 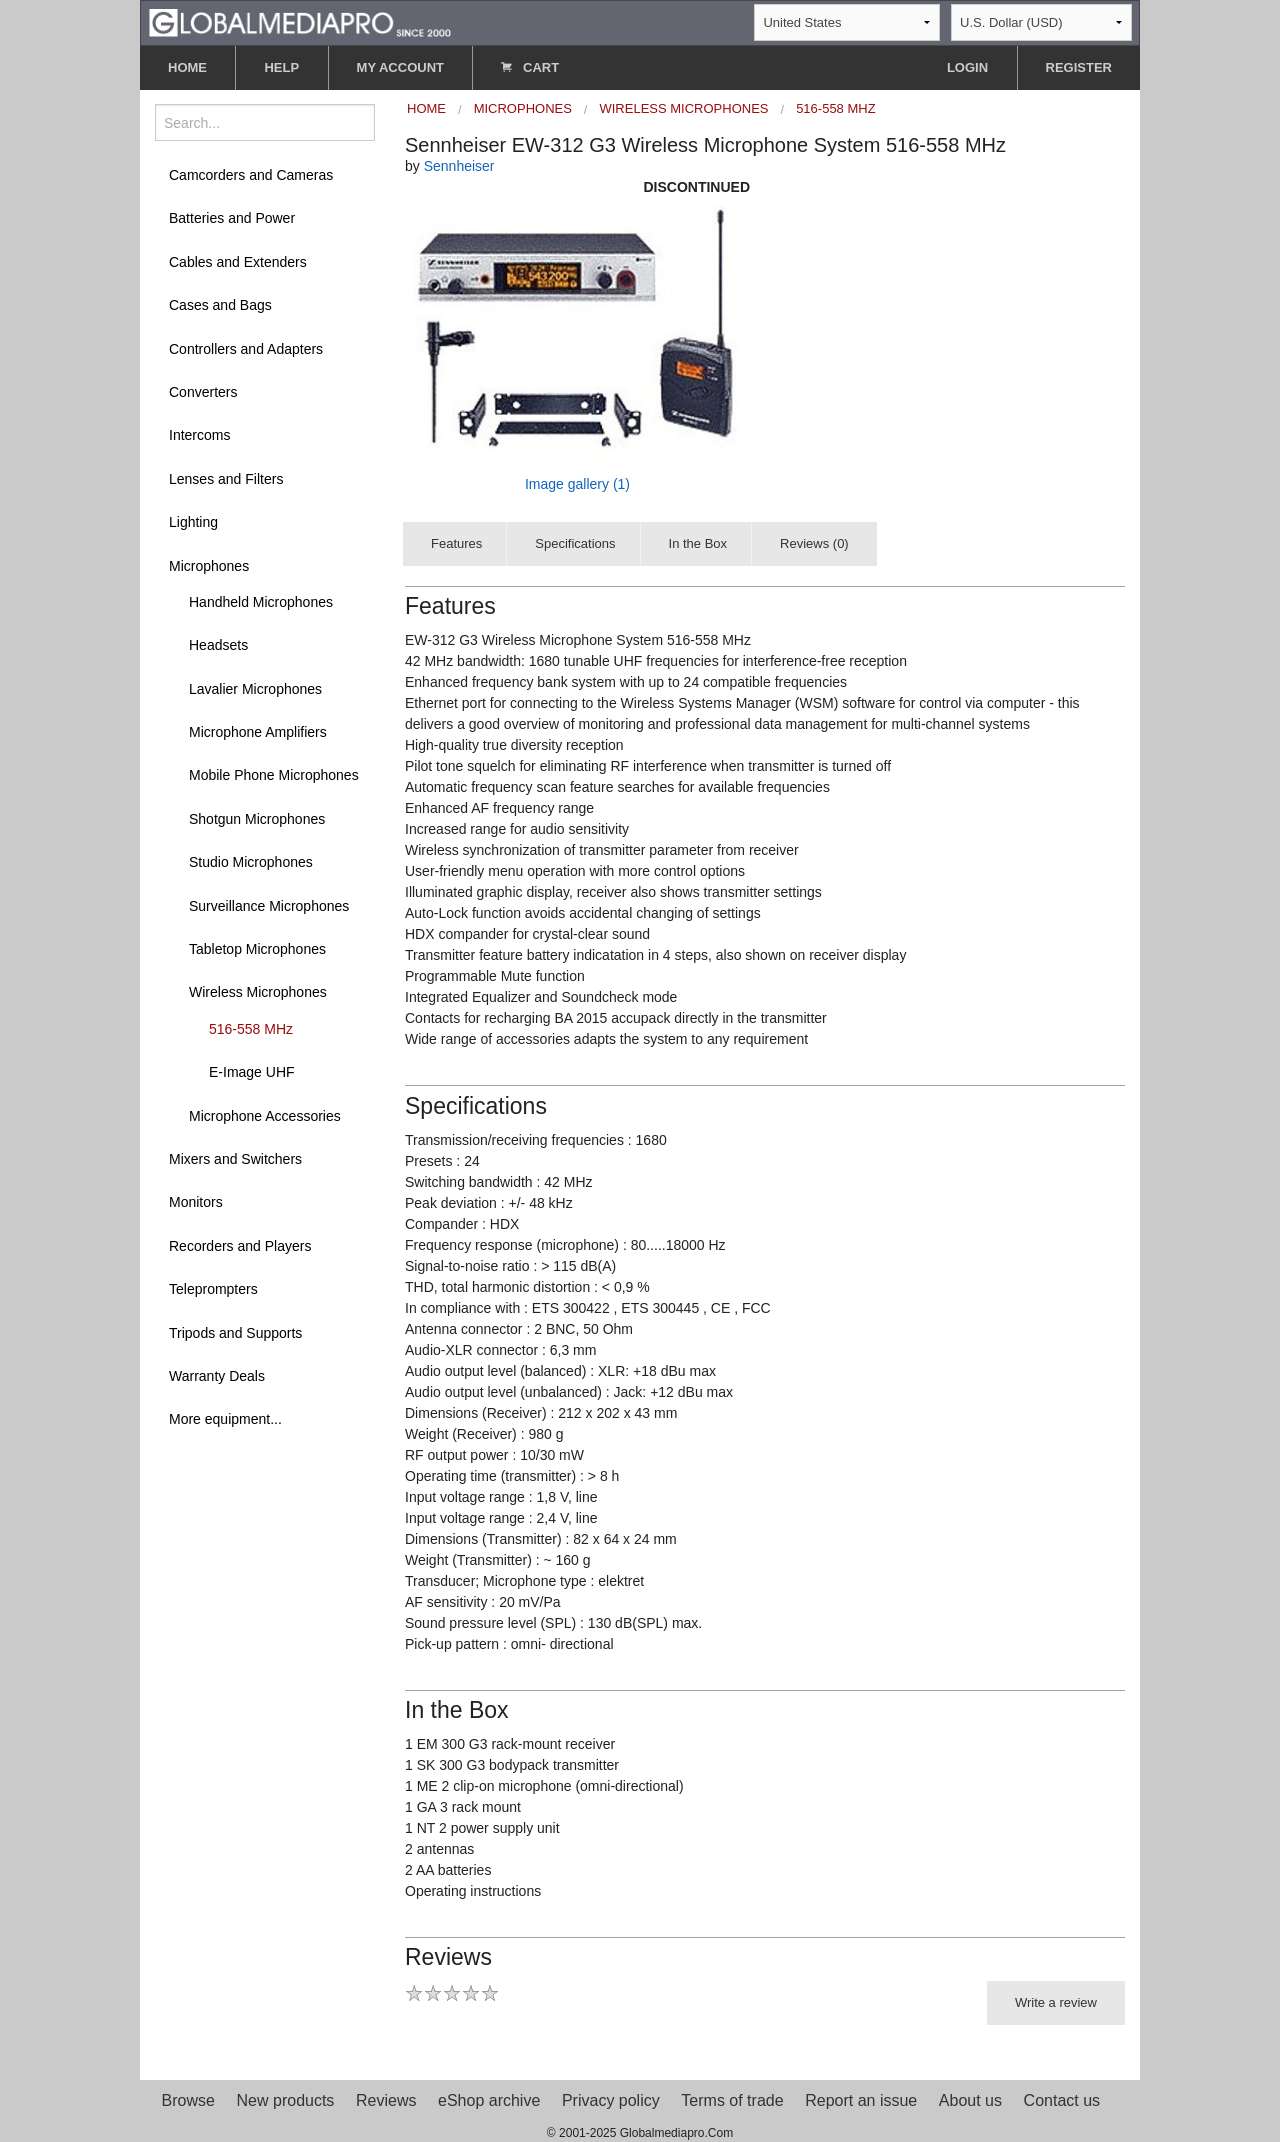 I want to click on Wireless Microphones, so click(x=258, y=992).